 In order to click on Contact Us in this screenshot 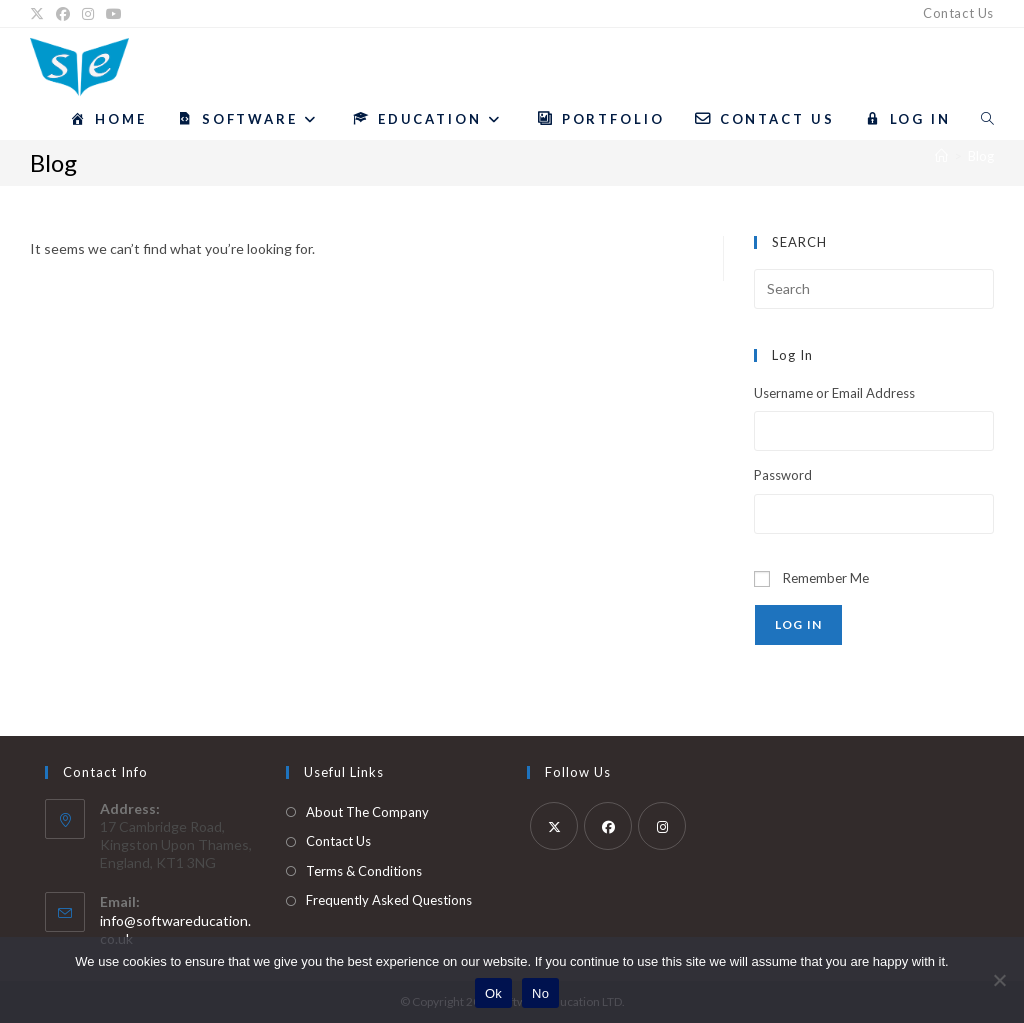, I will do `click(958, 13)`.